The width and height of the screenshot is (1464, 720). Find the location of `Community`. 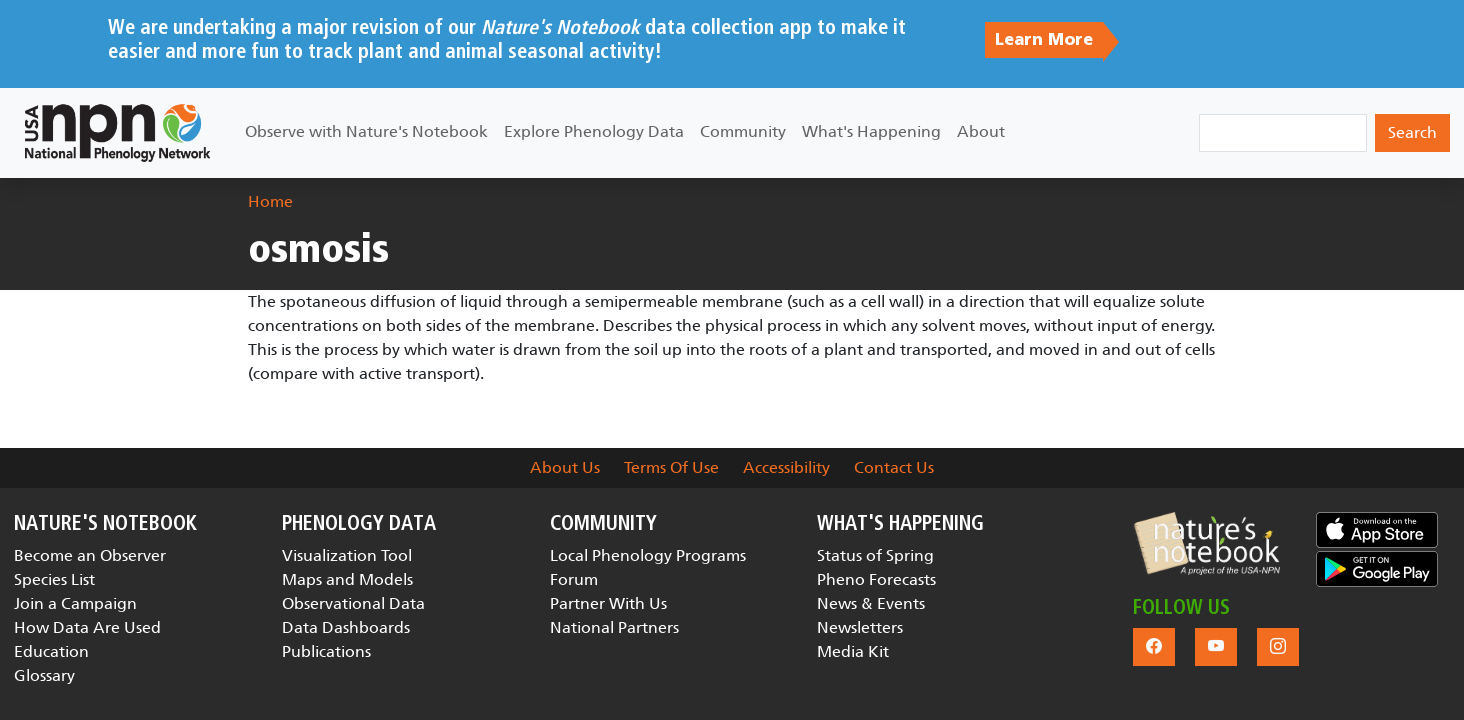

Community is located at coordinates (743, 131).